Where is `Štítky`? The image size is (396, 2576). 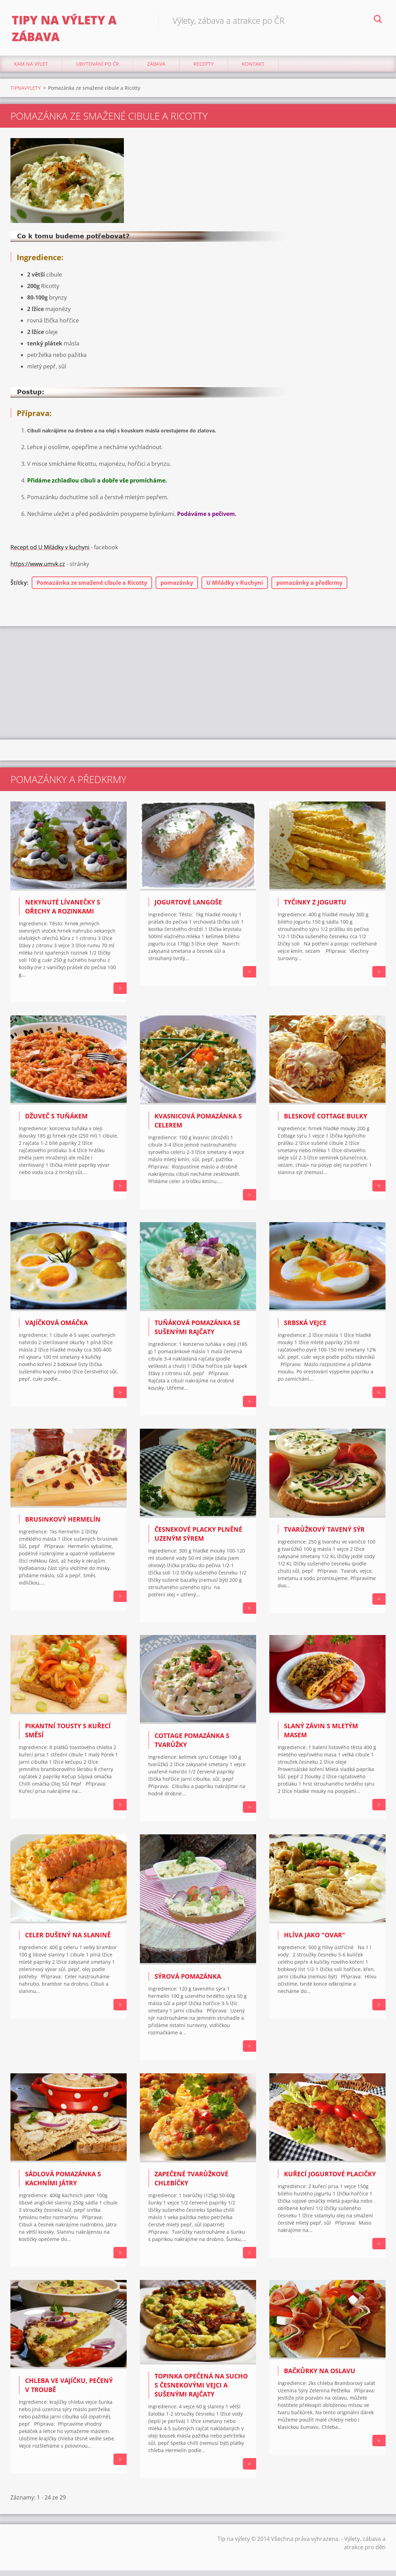
Štítky is located at coordinates (18, 588).